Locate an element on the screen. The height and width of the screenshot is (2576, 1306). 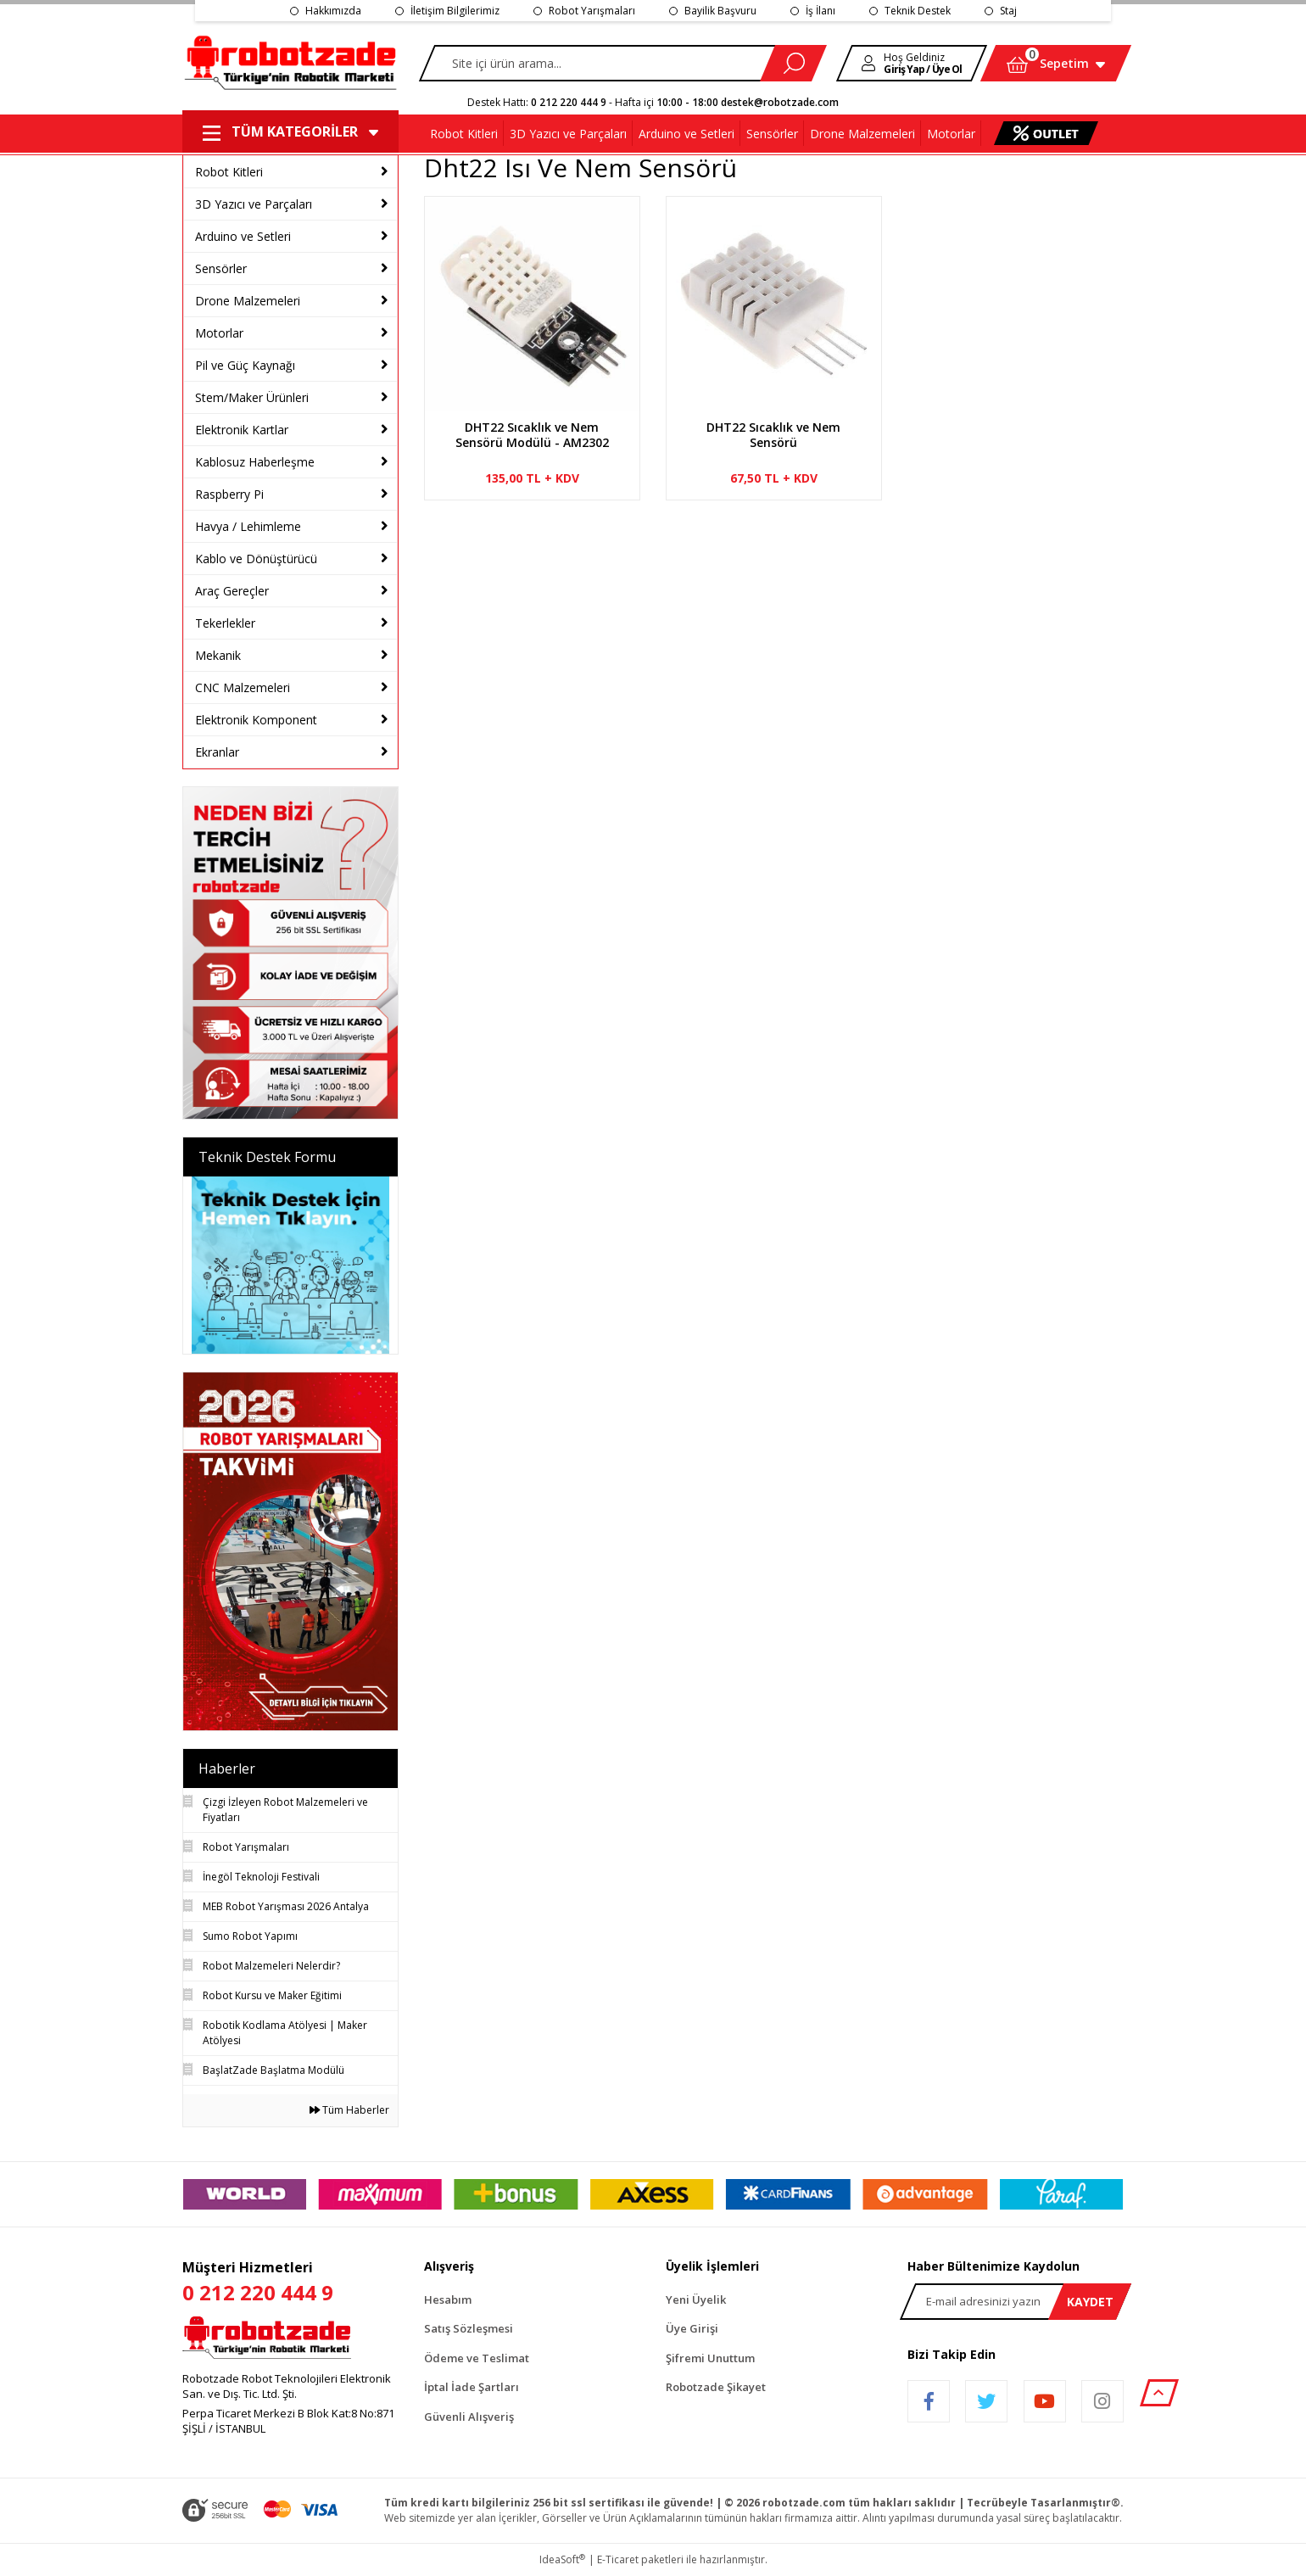
İletişim Bilgilerimiz is located at coordinates (455, 10).